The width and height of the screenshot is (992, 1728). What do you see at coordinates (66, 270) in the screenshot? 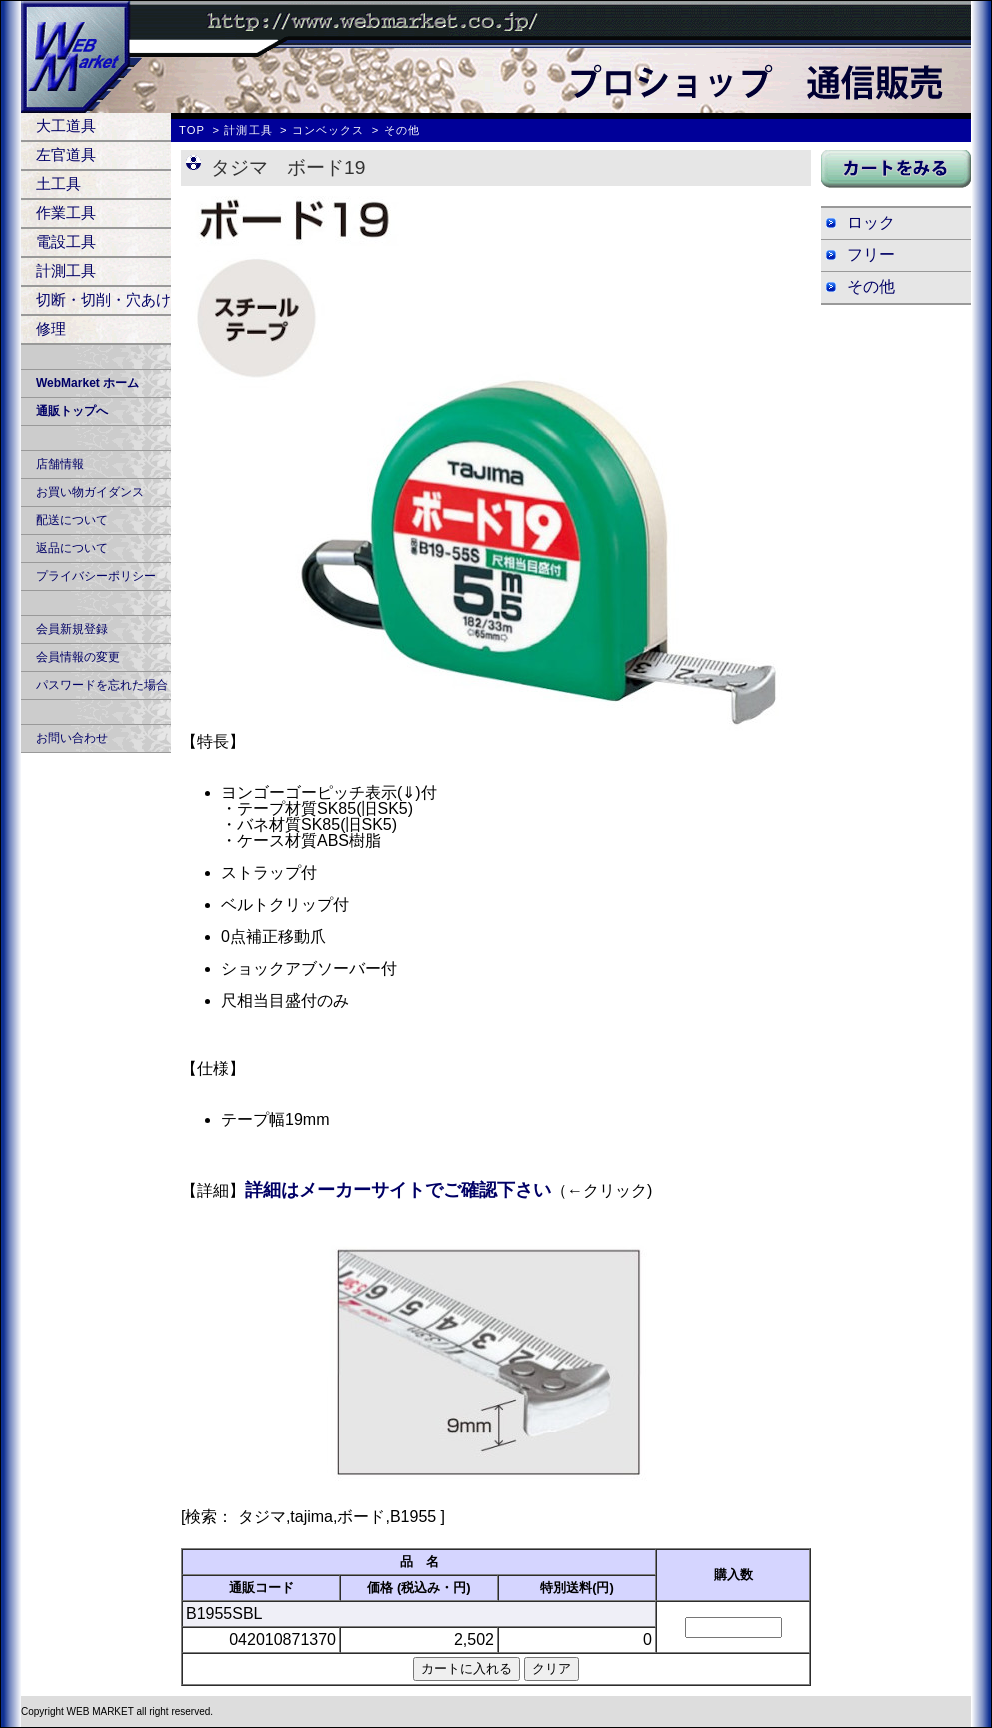
I see `計測工具` at bounding box center [66, 270].